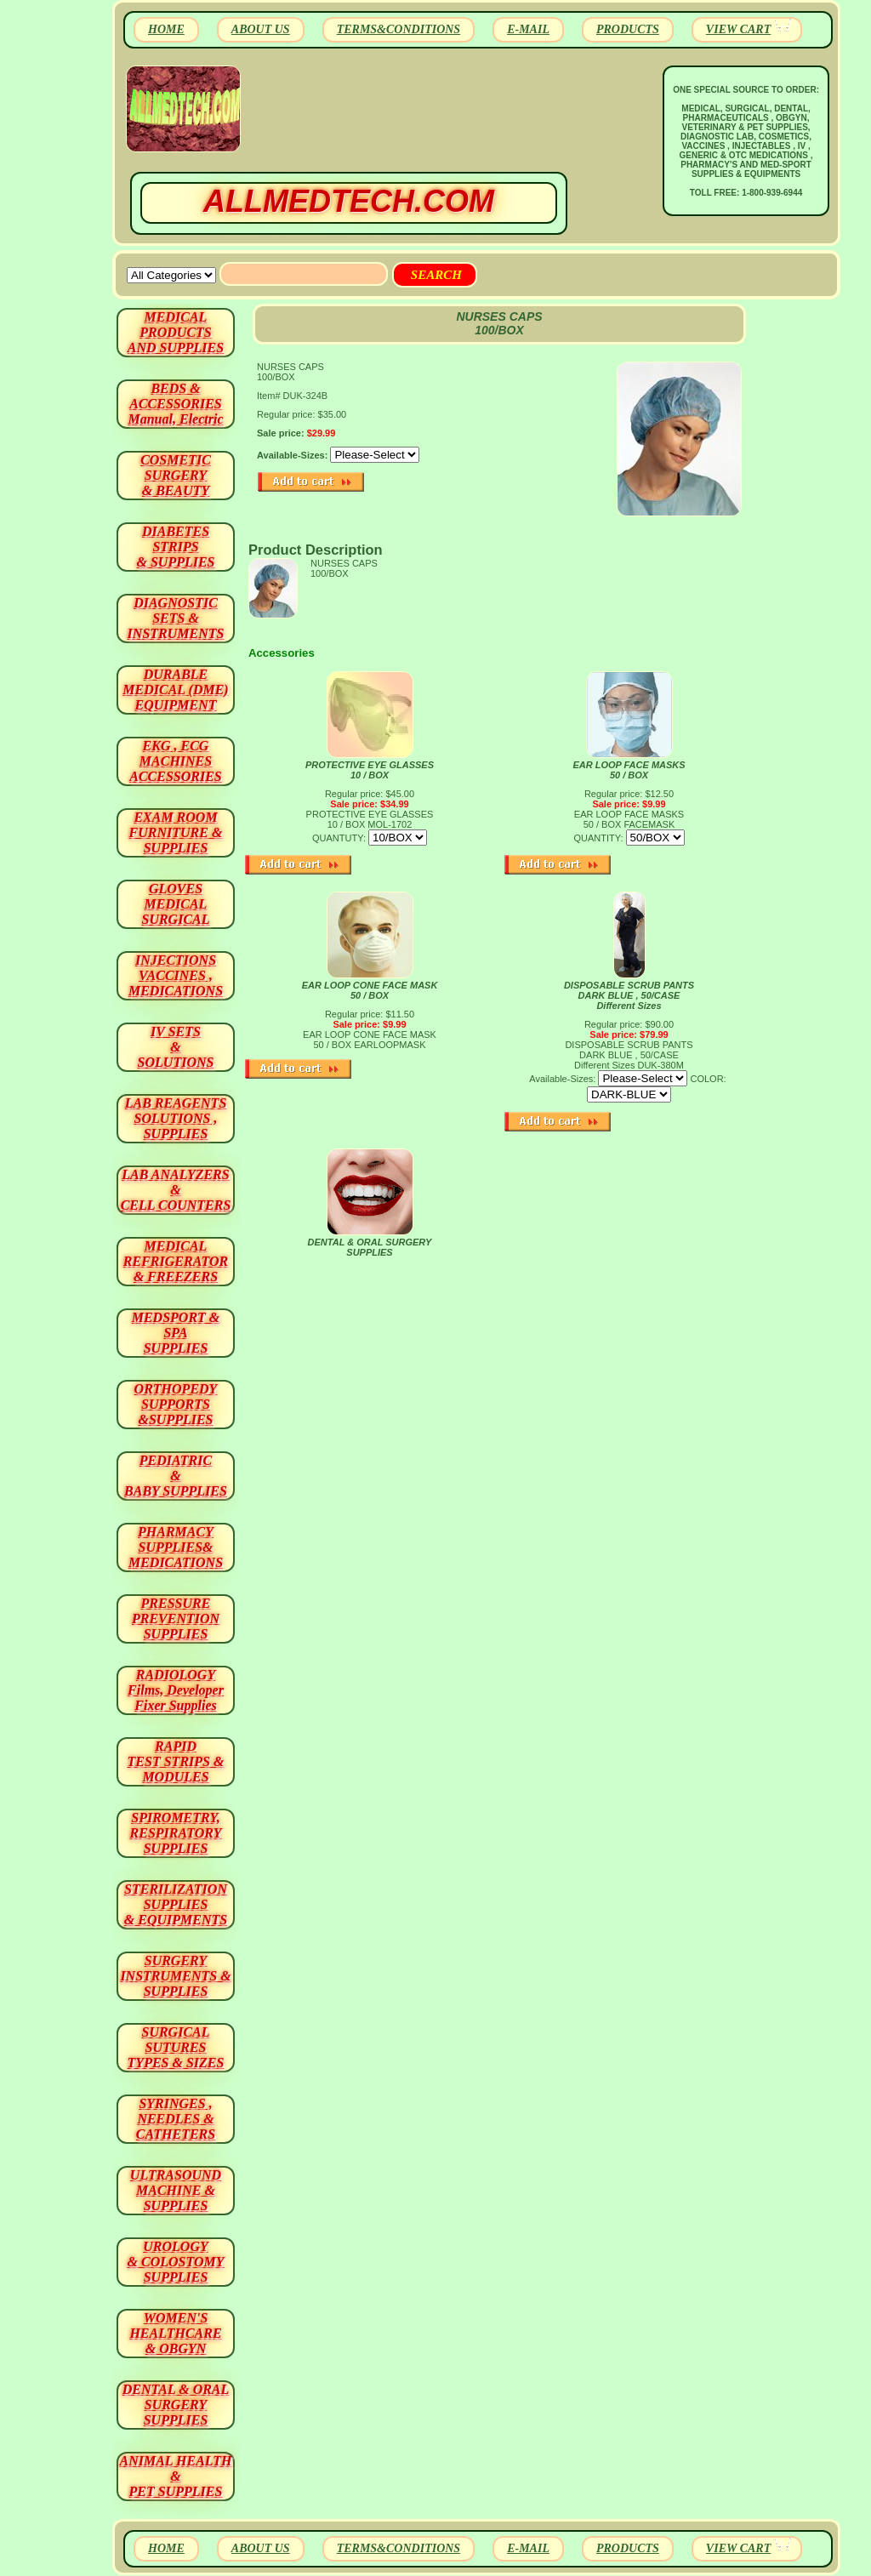 This screenshot has width=871, height=2576. Describe the element at coordinates (176, 2261) in the screenshot. I see `UROLOGY & COLOSTOMY SUPPLIES` at that location.